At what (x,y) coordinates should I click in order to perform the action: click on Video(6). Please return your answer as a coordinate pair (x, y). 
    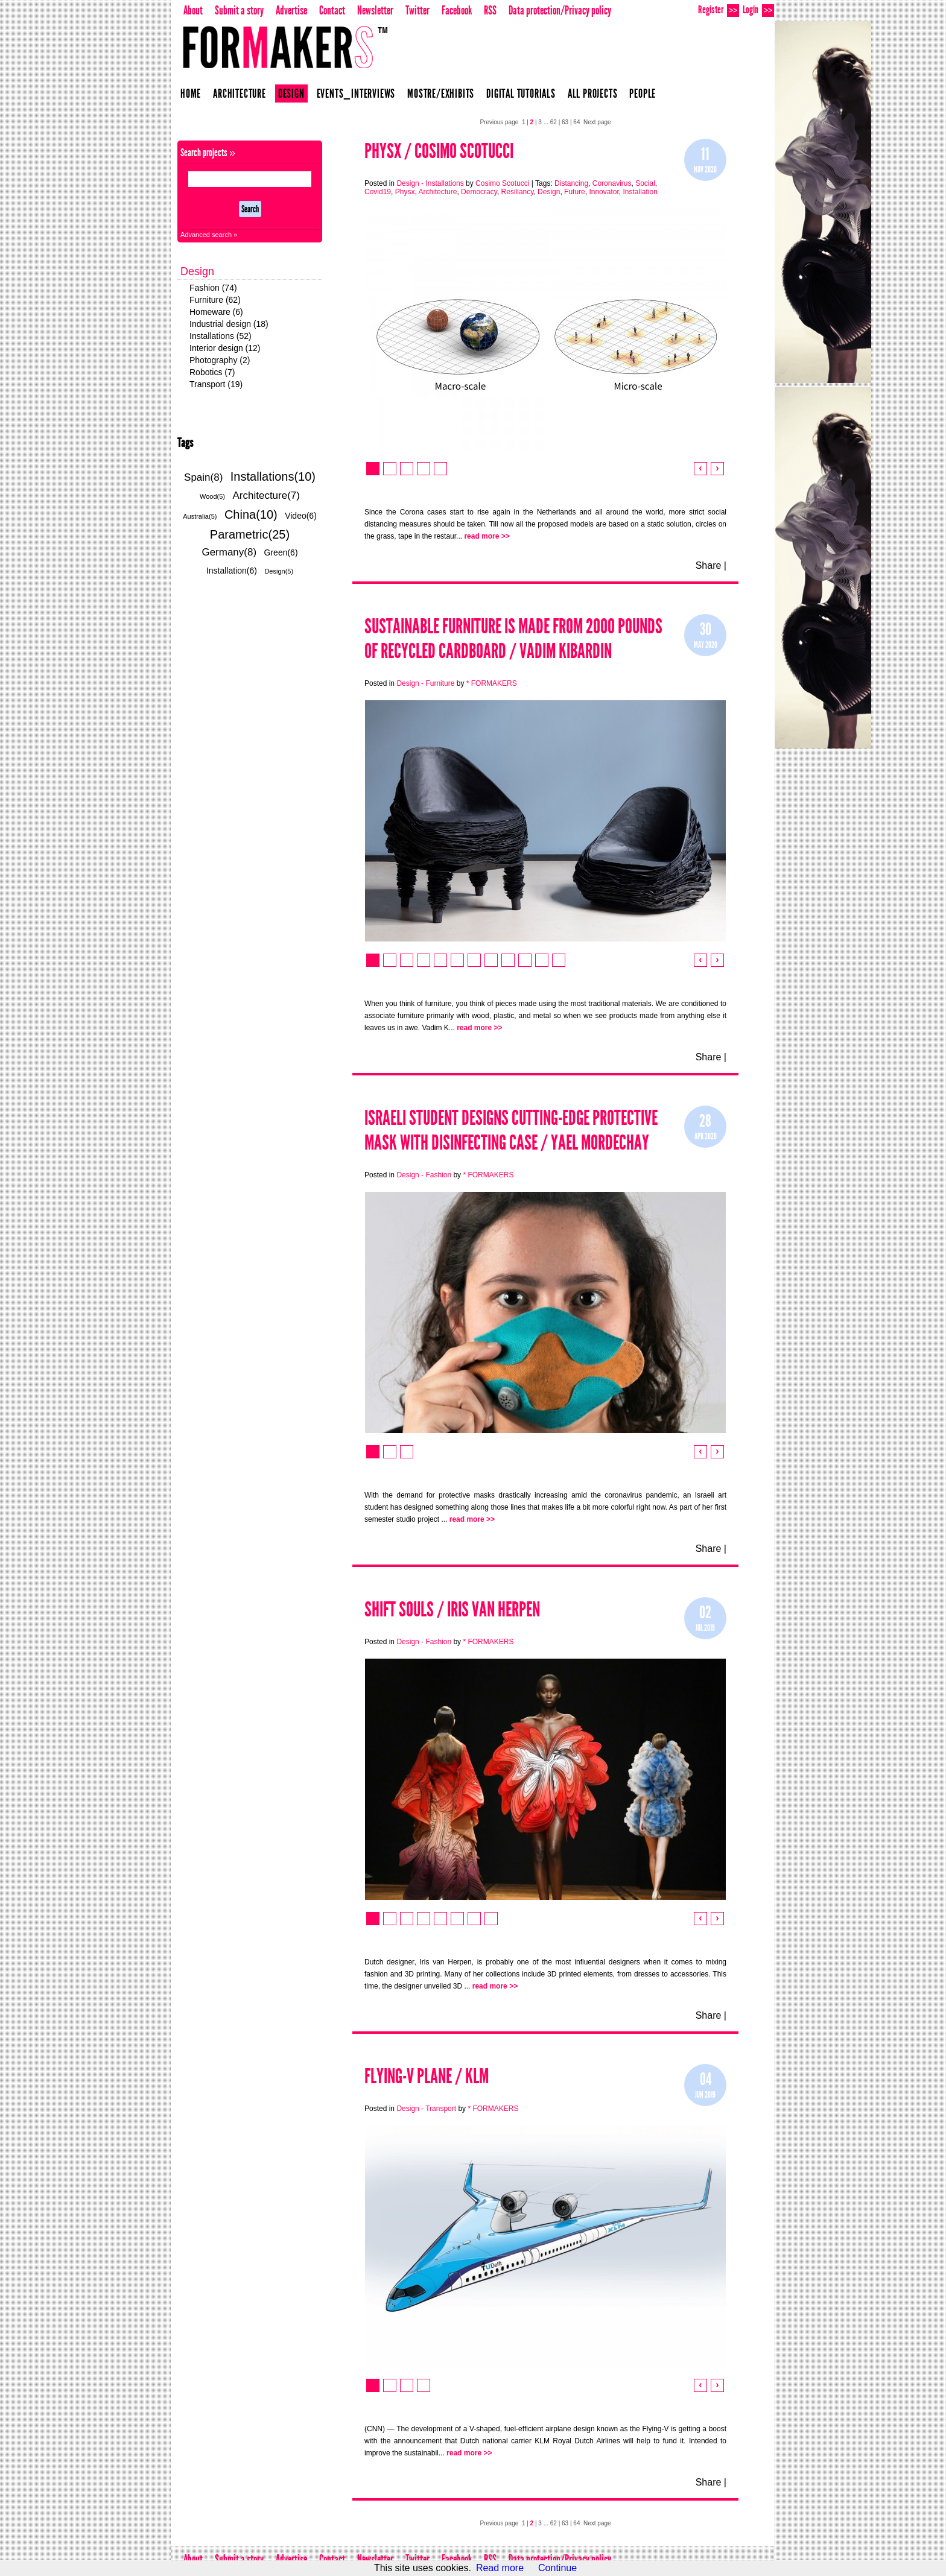
    Looking at the image, I should click on (301, 516).